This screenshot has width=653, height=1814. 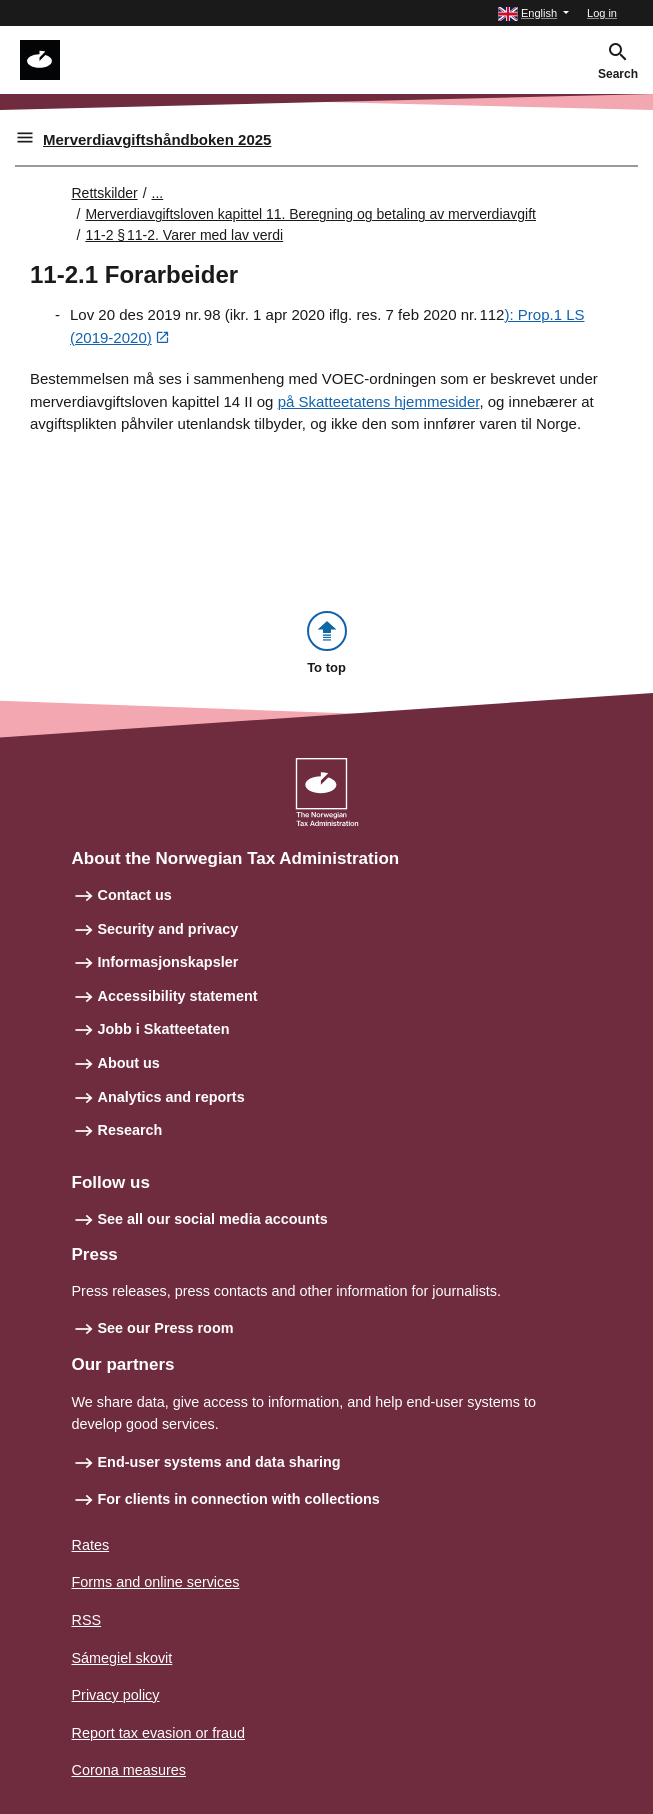 I want to click on Contact us, so click(x=135, y=895).